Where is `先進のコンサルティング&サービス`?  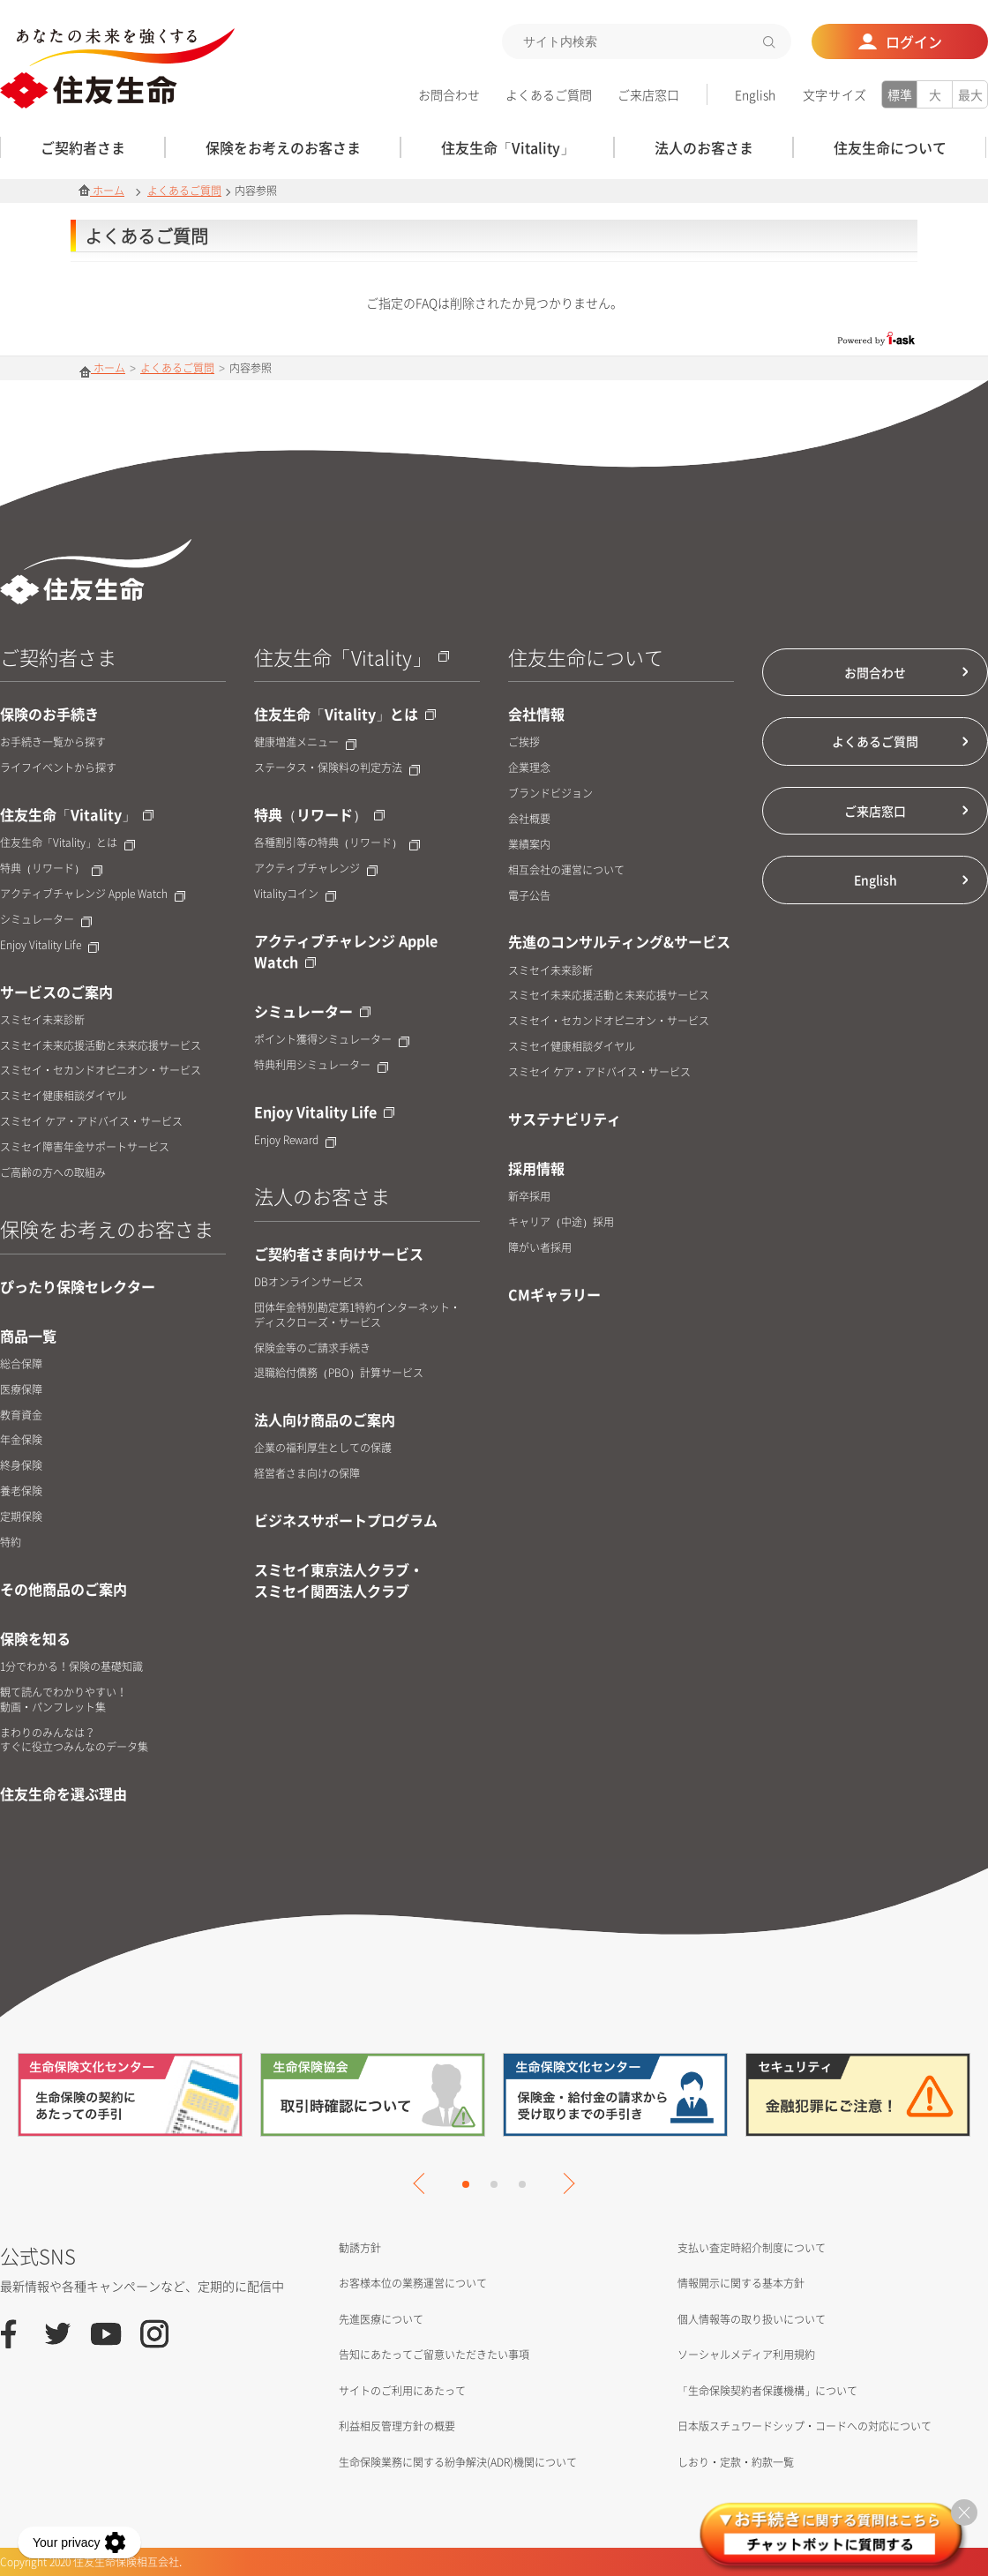 先進のコンサルティング&サービス is located at coordinates (619, 941).